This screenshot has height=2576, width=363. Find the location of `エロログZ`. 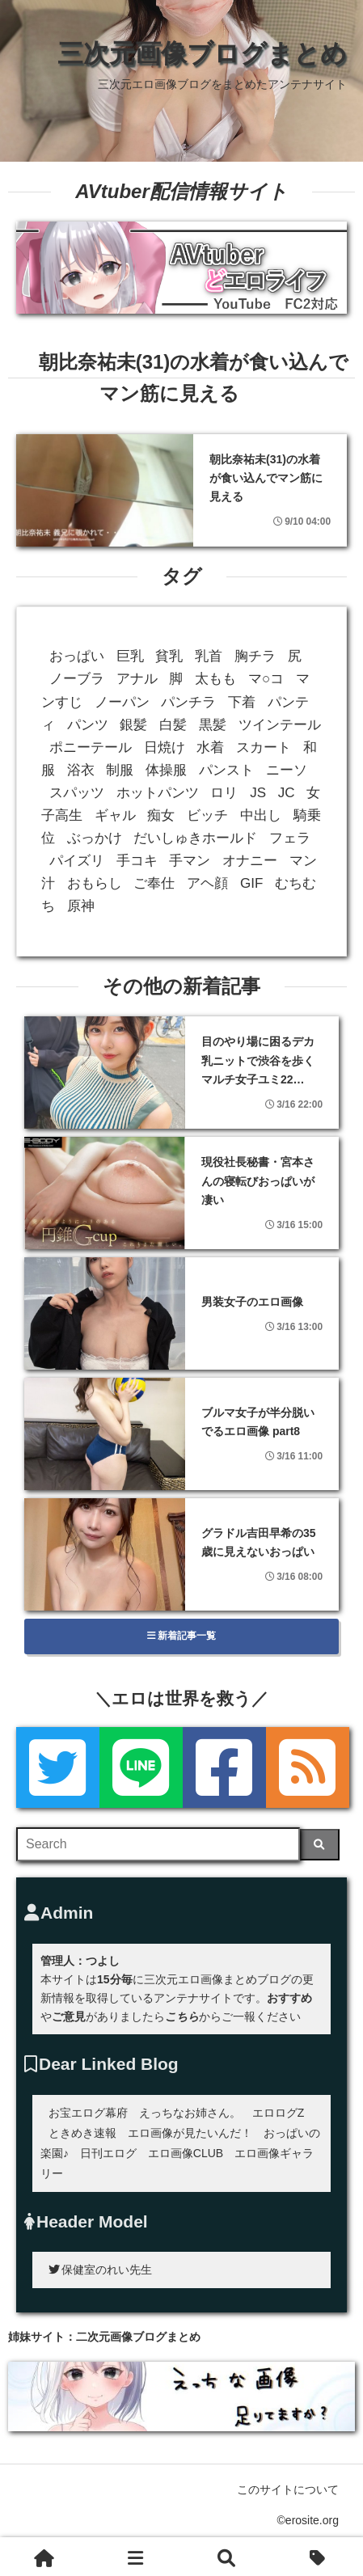

エロログZ is located at coordinates (278, 2112).